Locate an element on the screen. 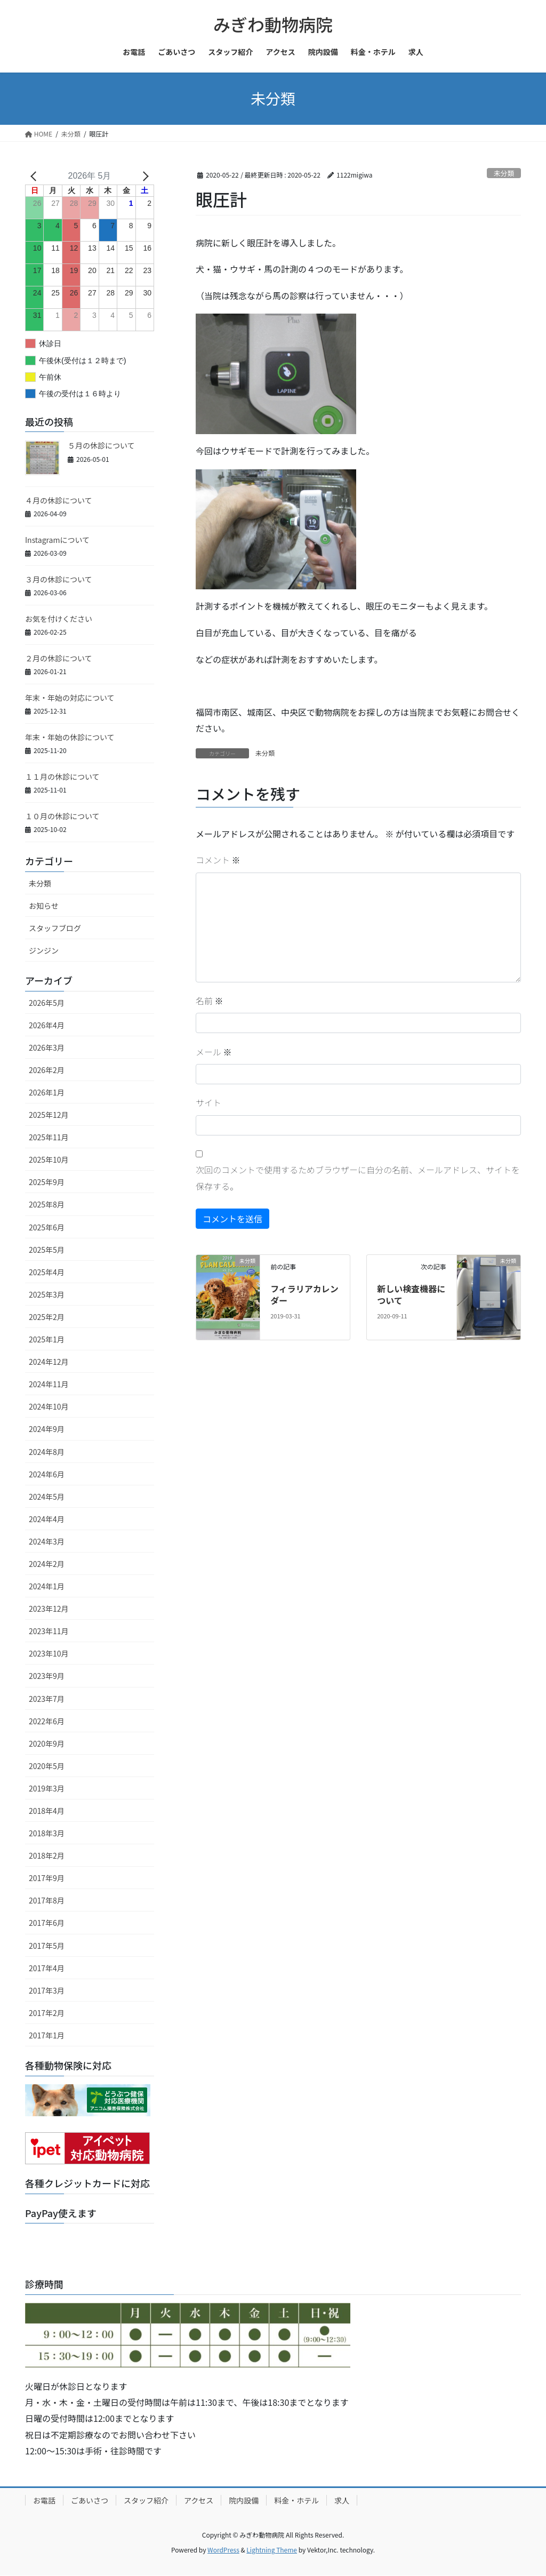 The image size is (546, 2576). 2025年5月 is located at coordinates (47, 1249).